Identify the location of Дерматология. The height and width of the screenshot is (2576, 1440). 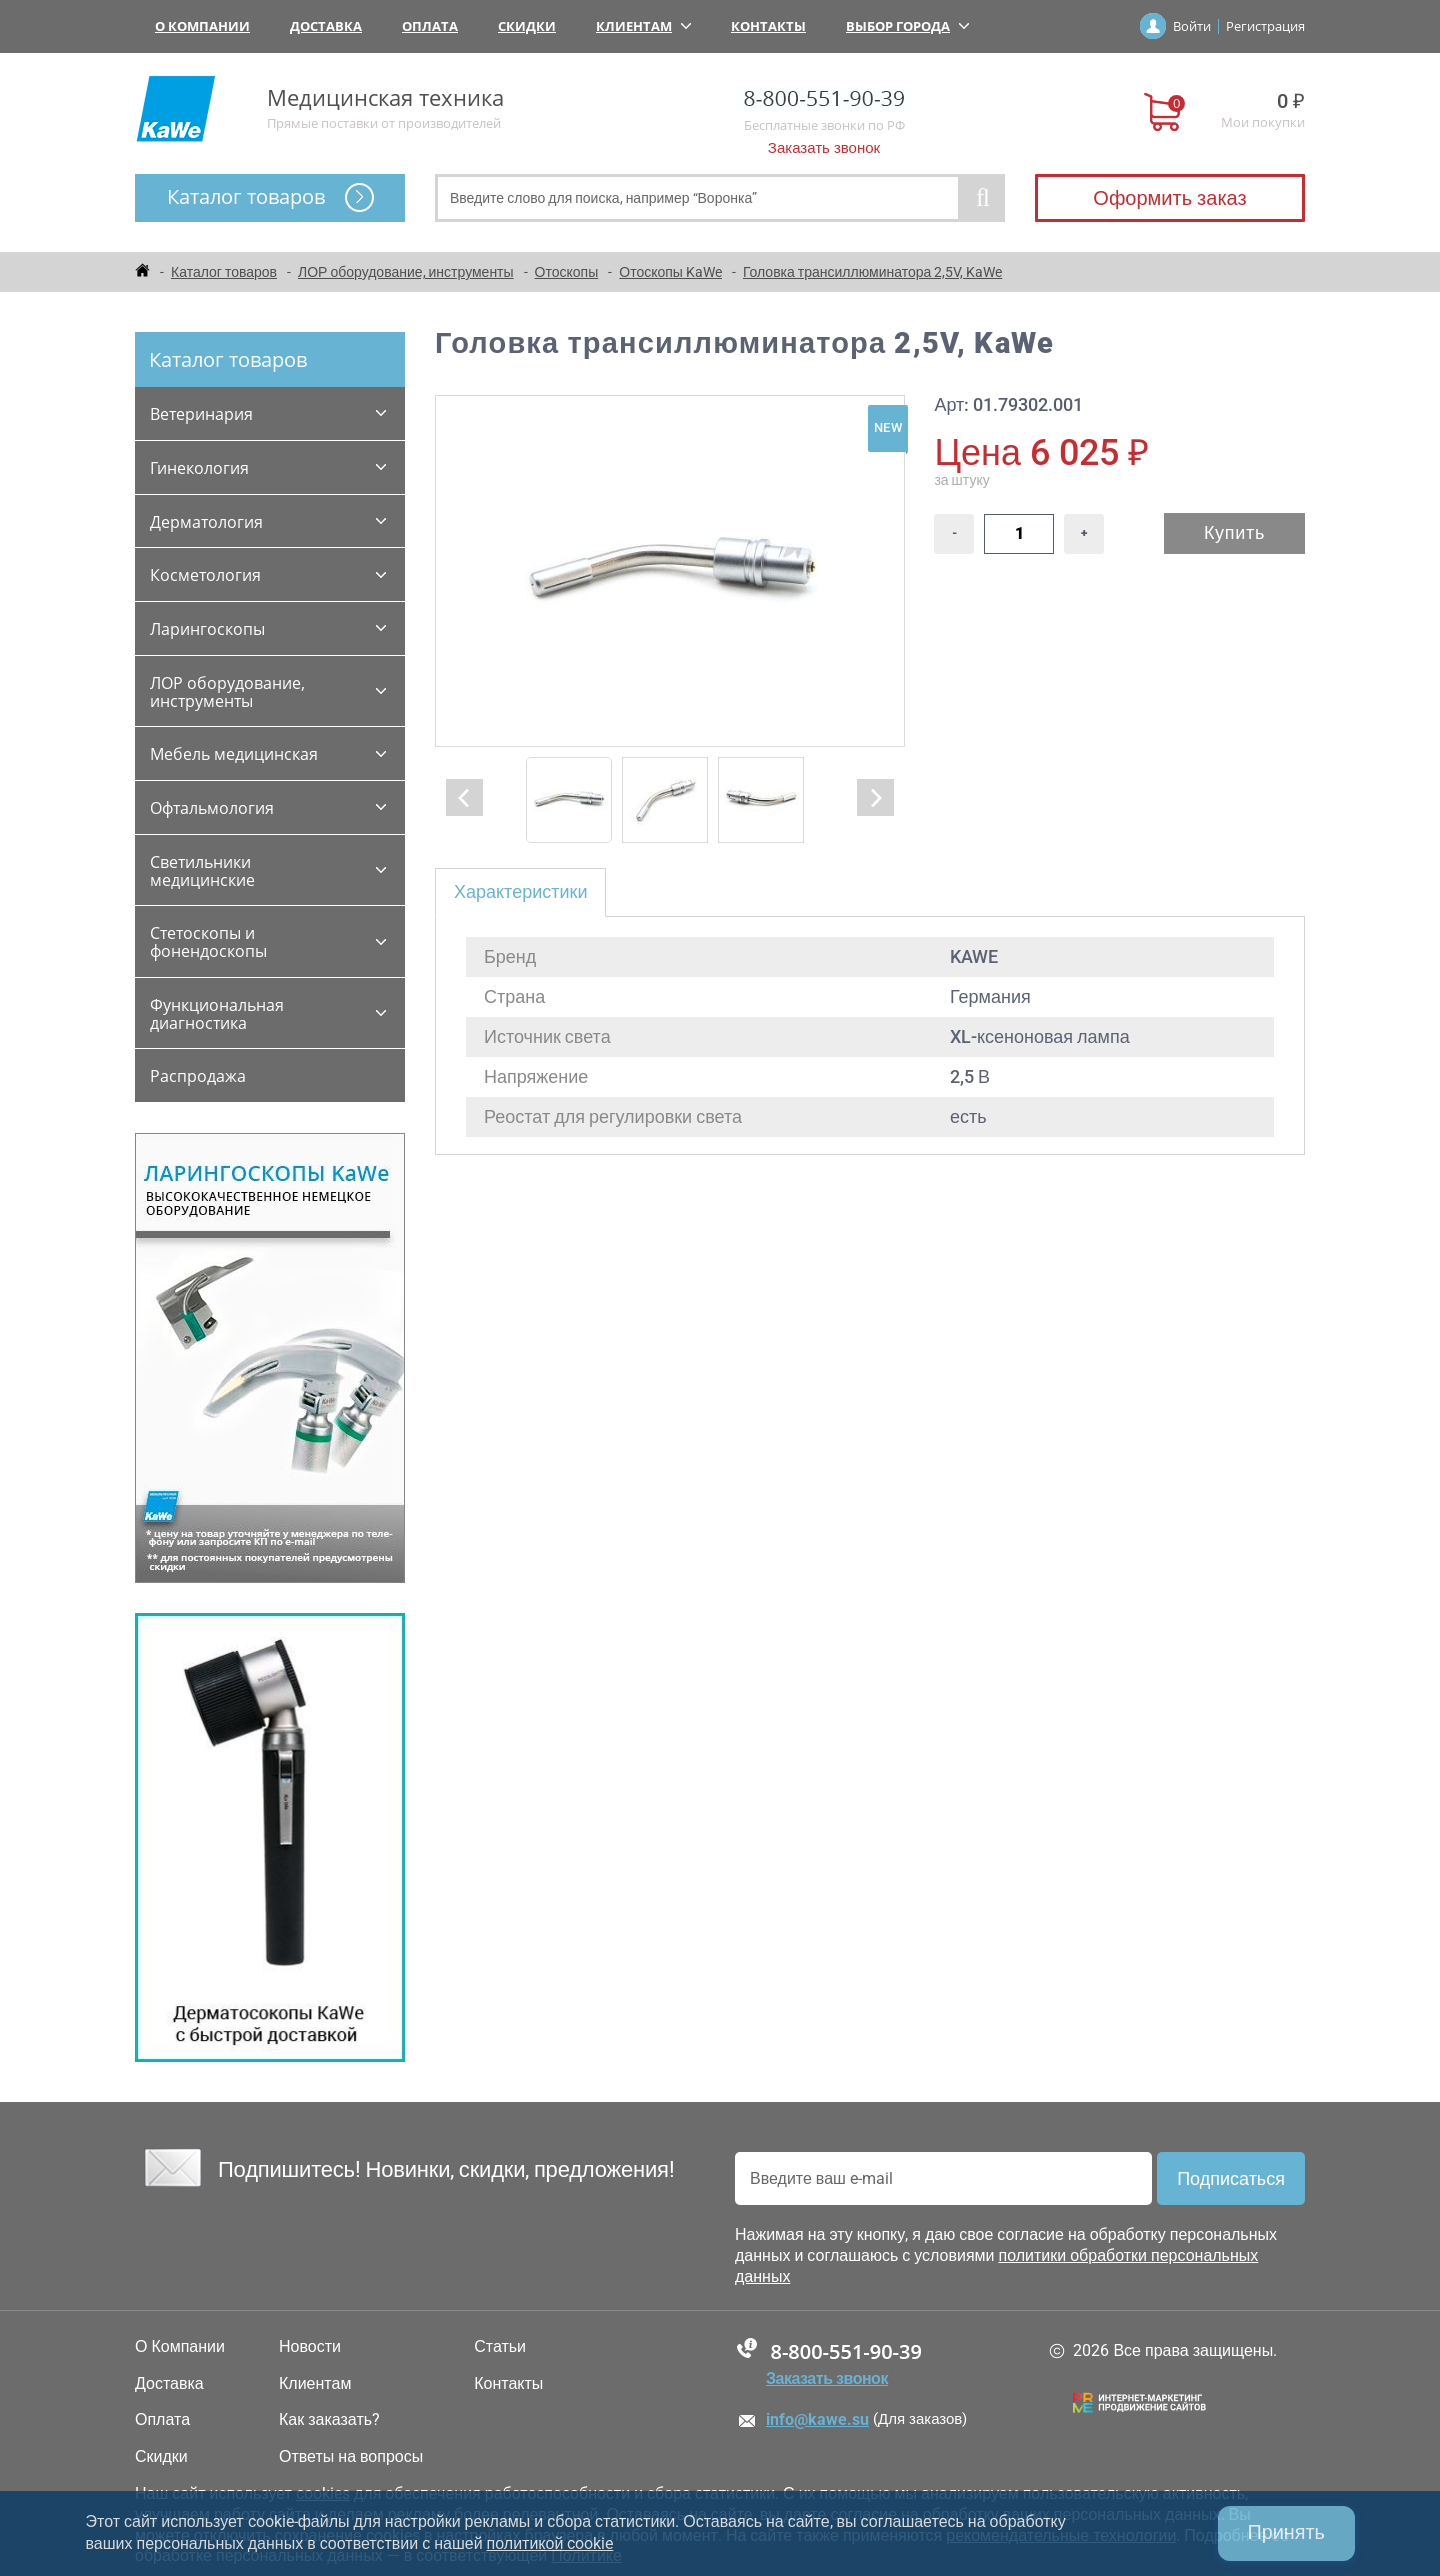
(206, 522).